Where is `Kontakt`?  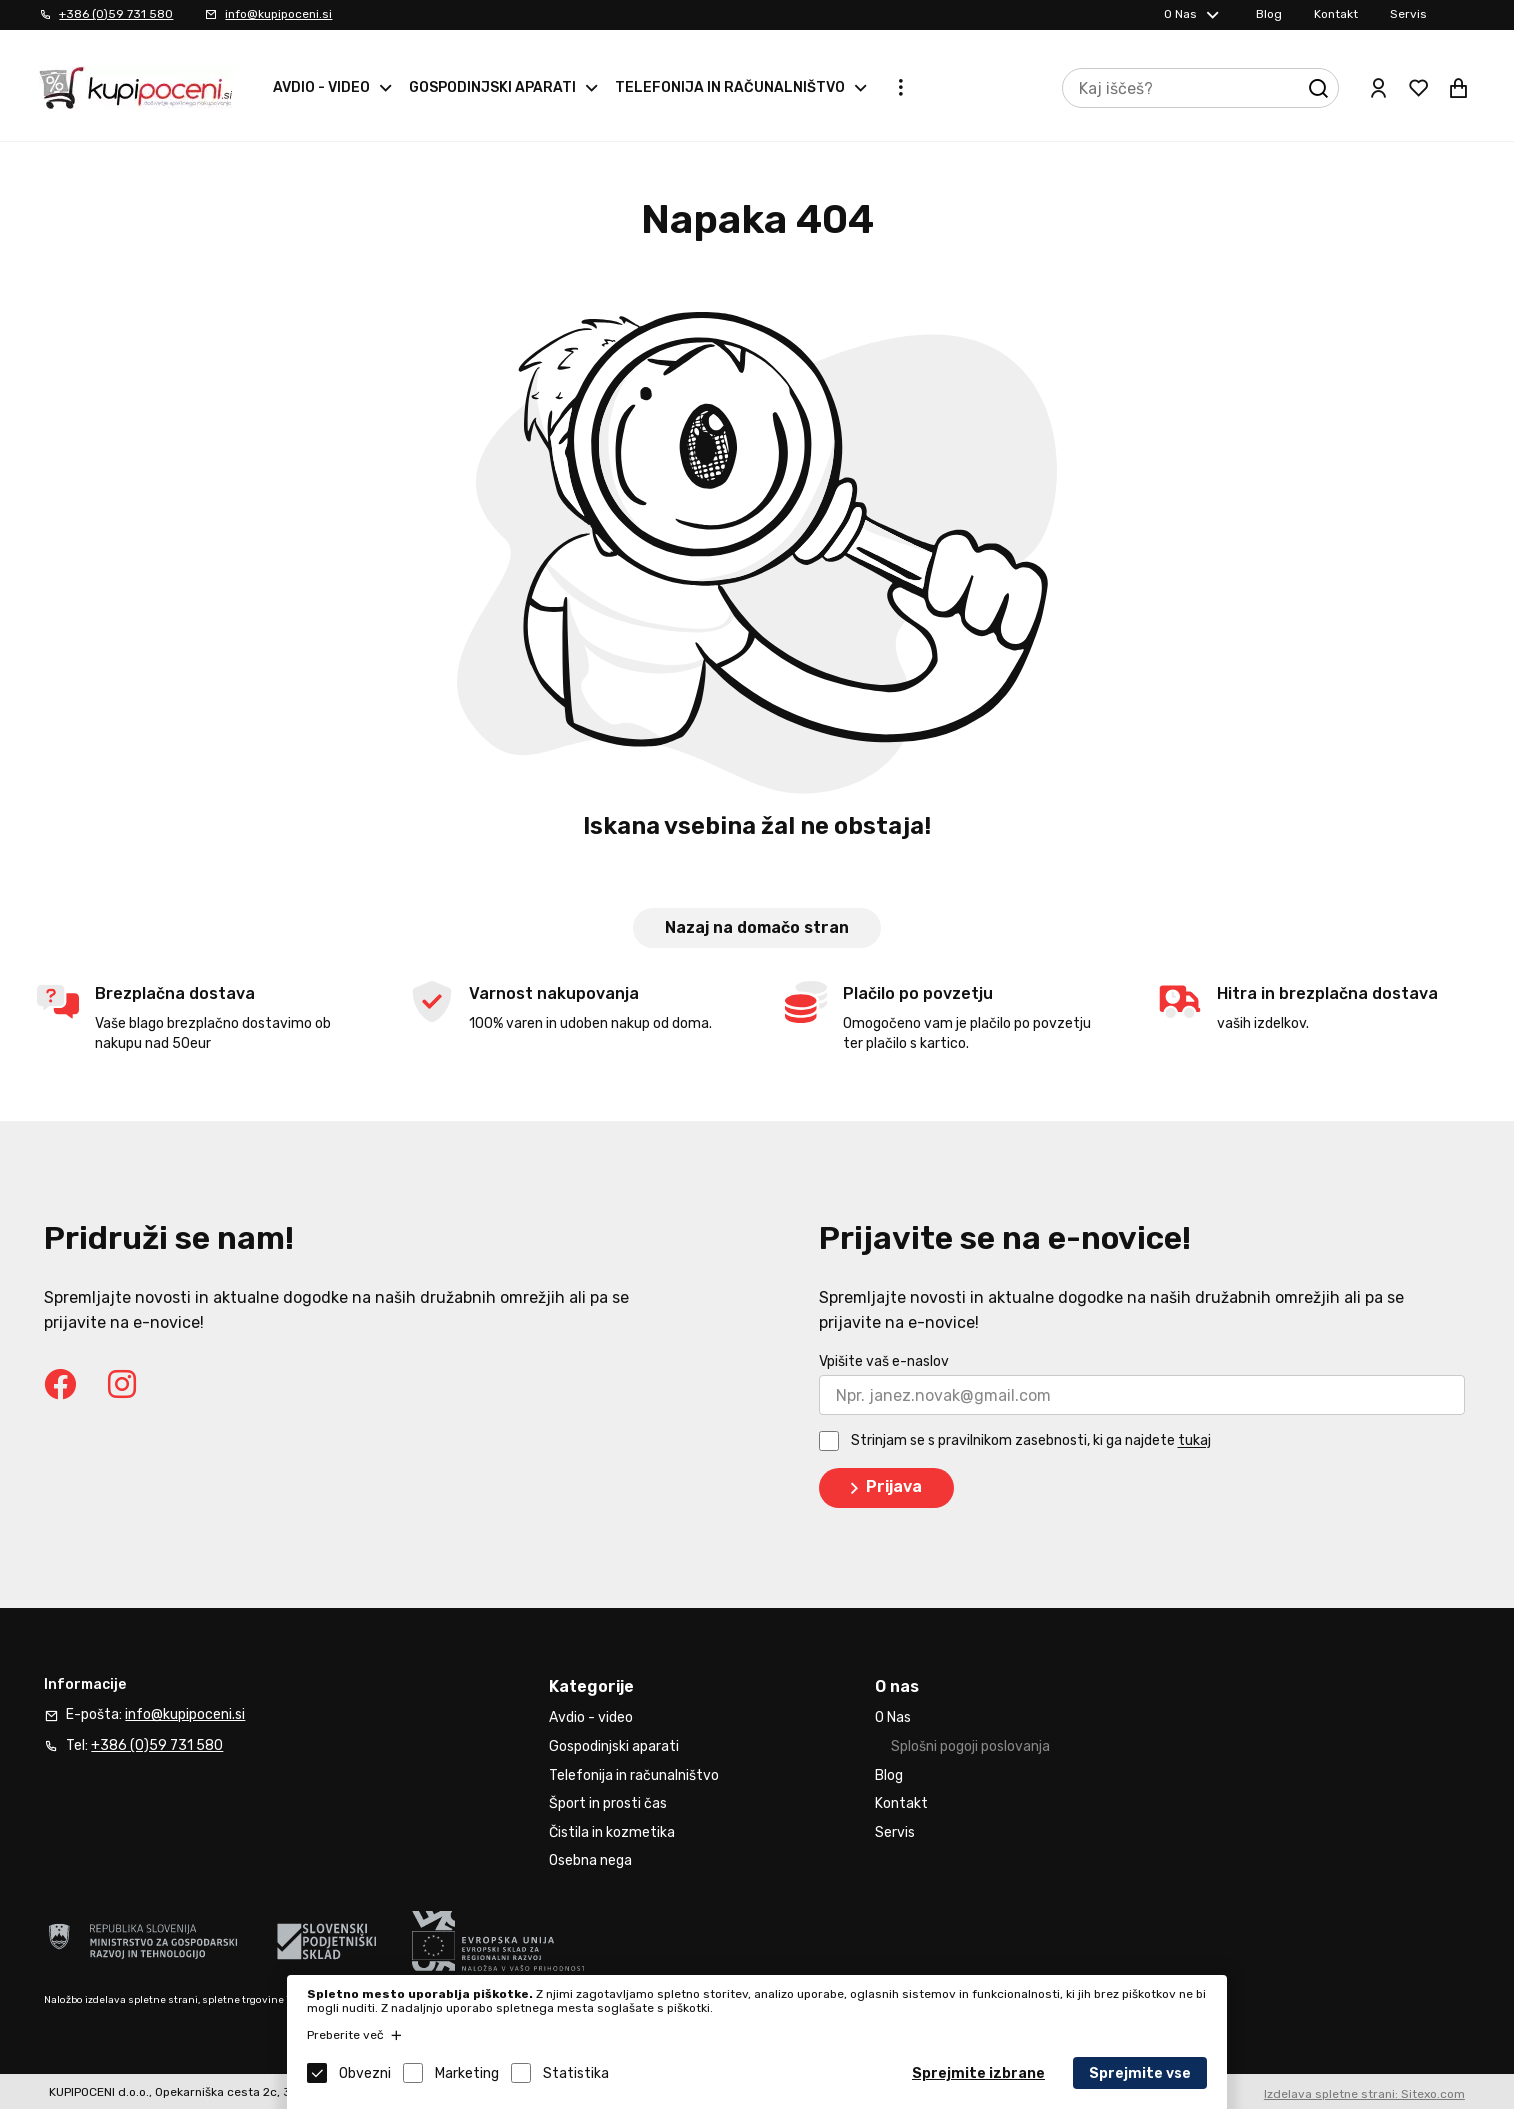
Kontakt is located at coordinates (1336, 14).